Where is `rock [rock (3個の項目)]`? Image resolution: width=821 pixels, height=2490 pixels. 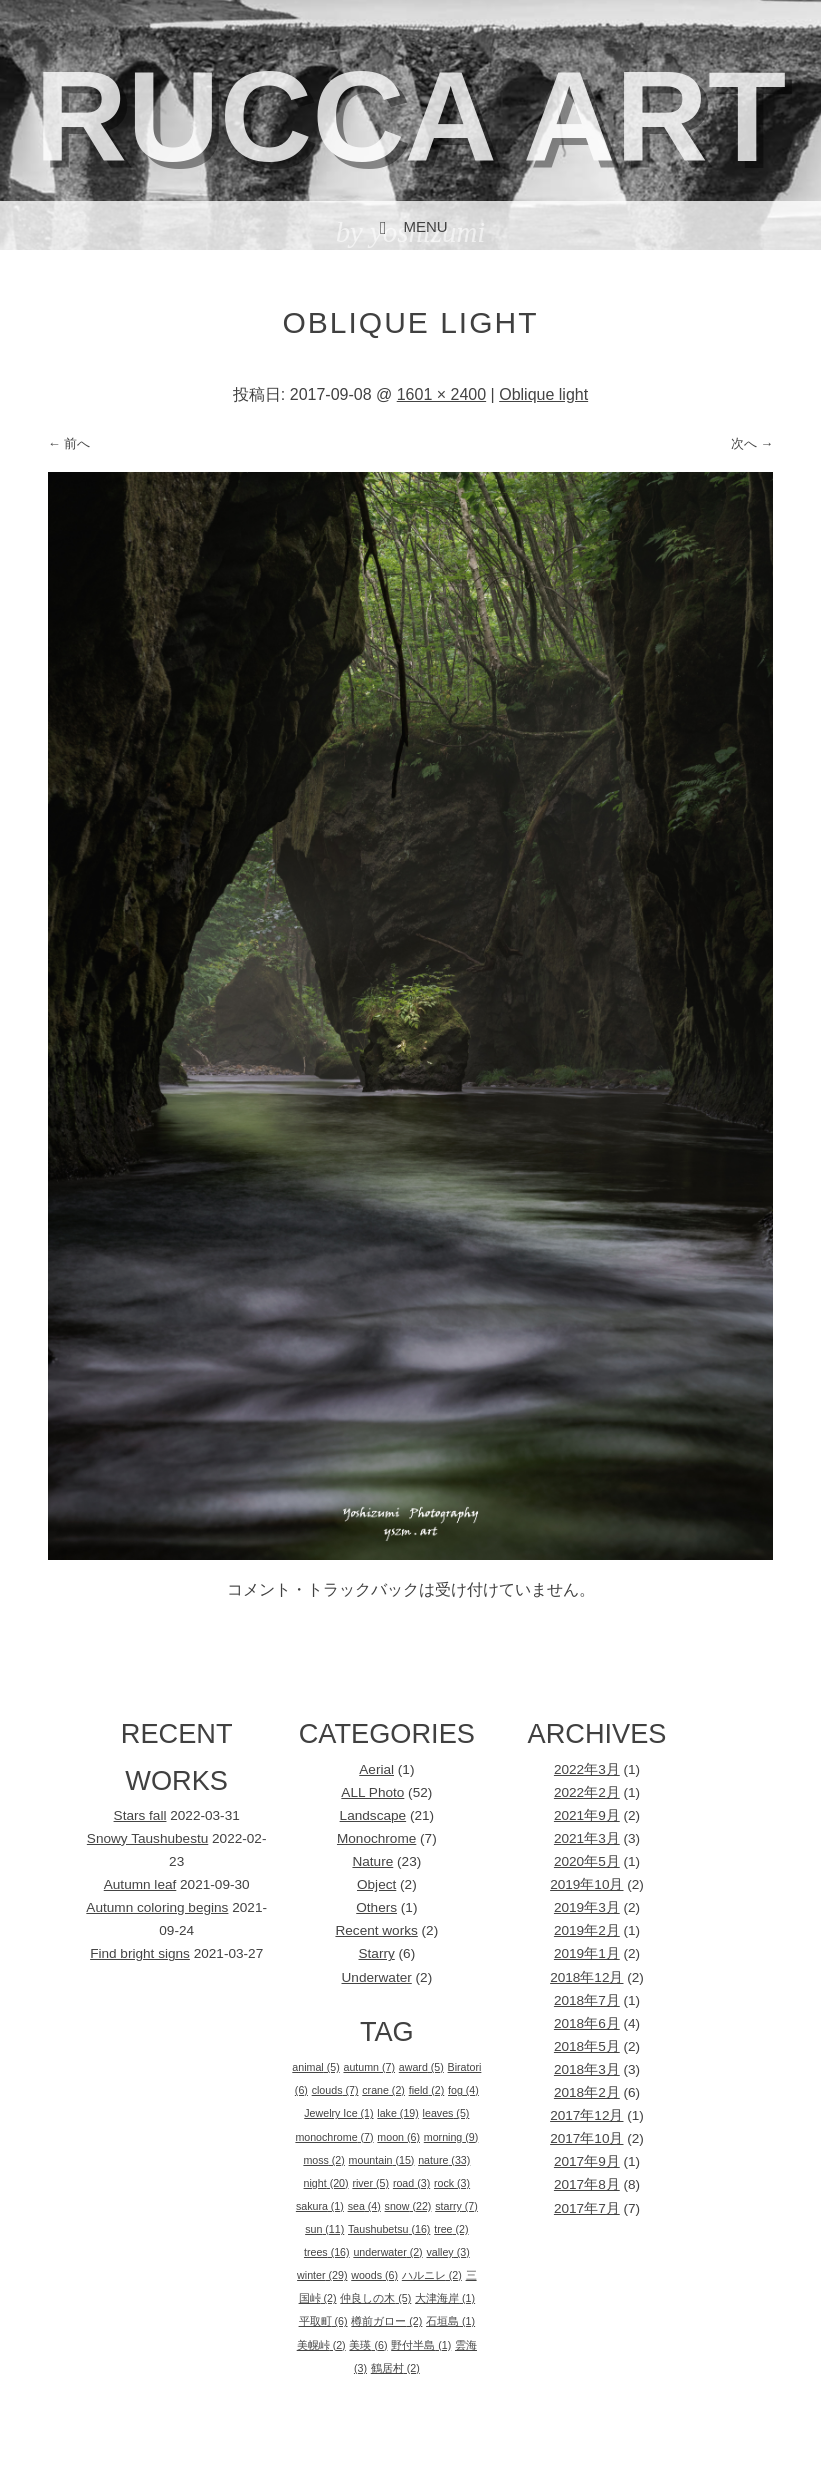 rock [rock (3個の項目)] is located at coordinates (452, 2183).